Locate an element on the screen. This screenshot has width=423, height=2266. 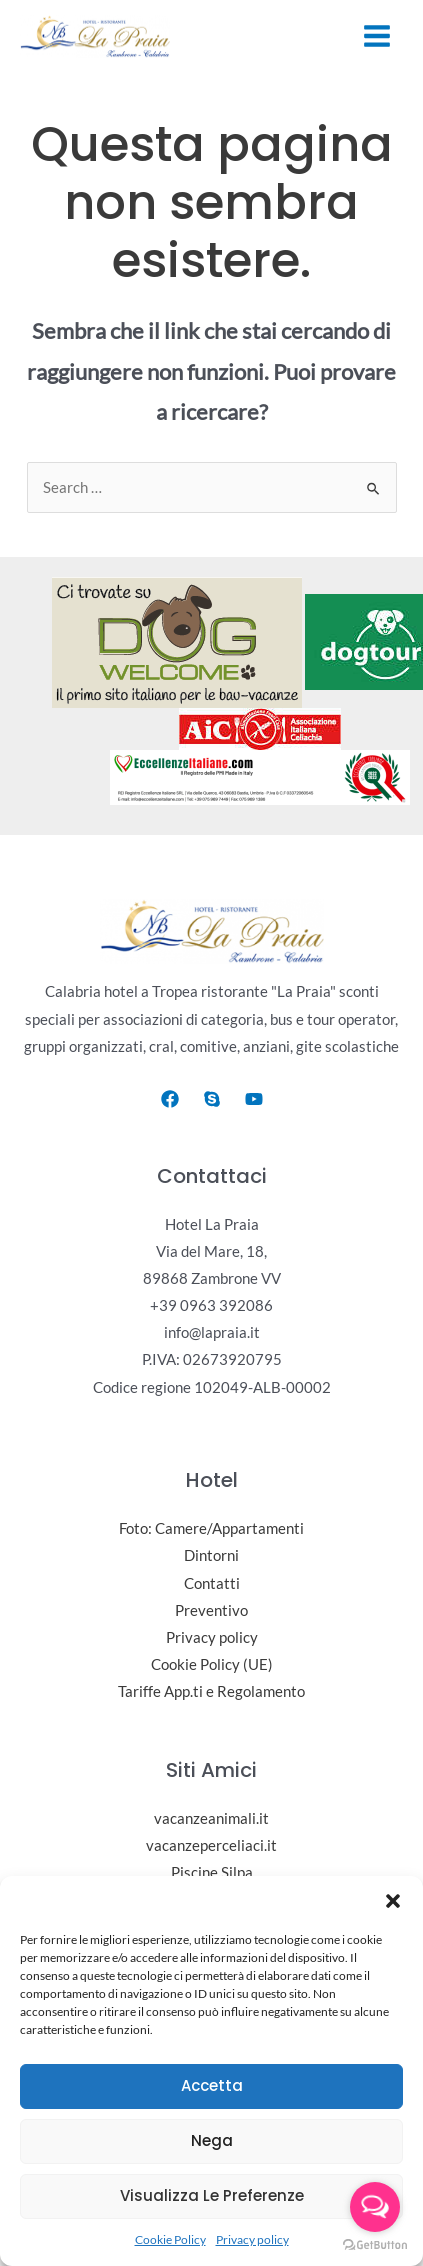
Visualizza le preferenze is located at coordinates (212, 2195).